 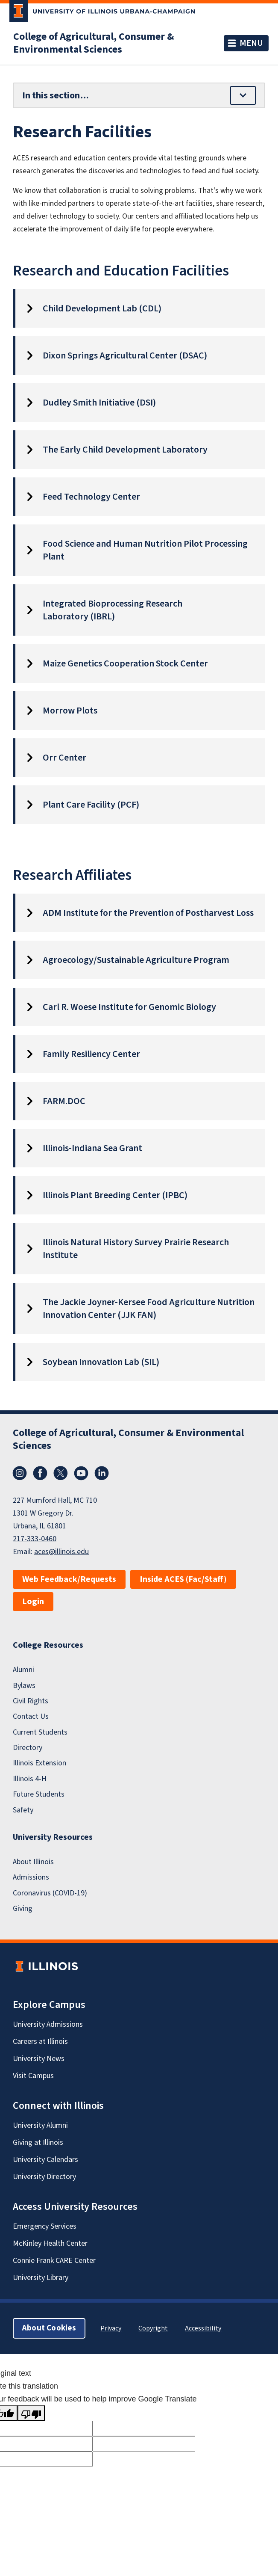 What do you see at coordinates (93, 43) in the screenshot?
I see `College of Agricultural, Consumer & Environmental Sciences` at bounding box center [93, 43].